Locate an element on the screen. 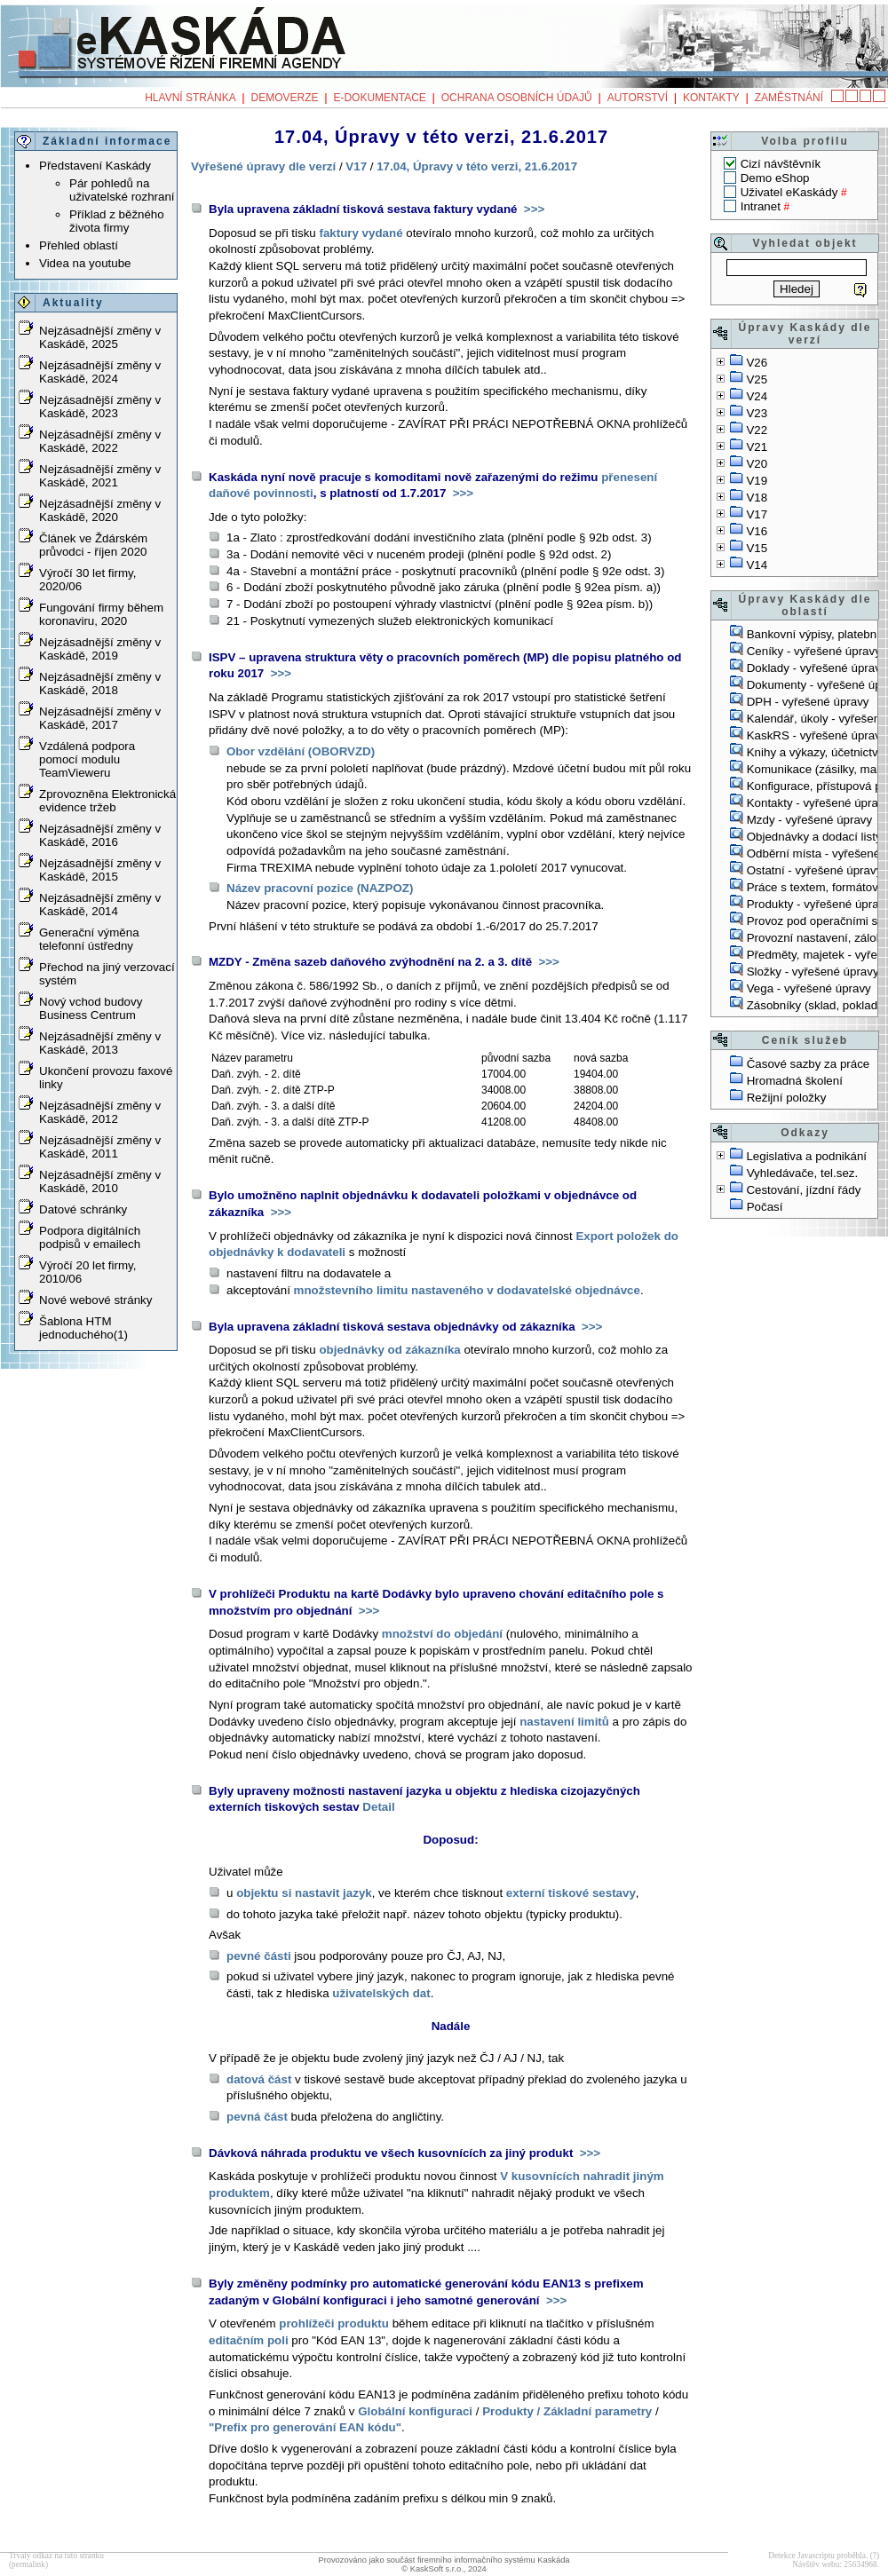 The image size is (888, 2576). Legislativa a podnikání is located at coordinates (806, 1156).